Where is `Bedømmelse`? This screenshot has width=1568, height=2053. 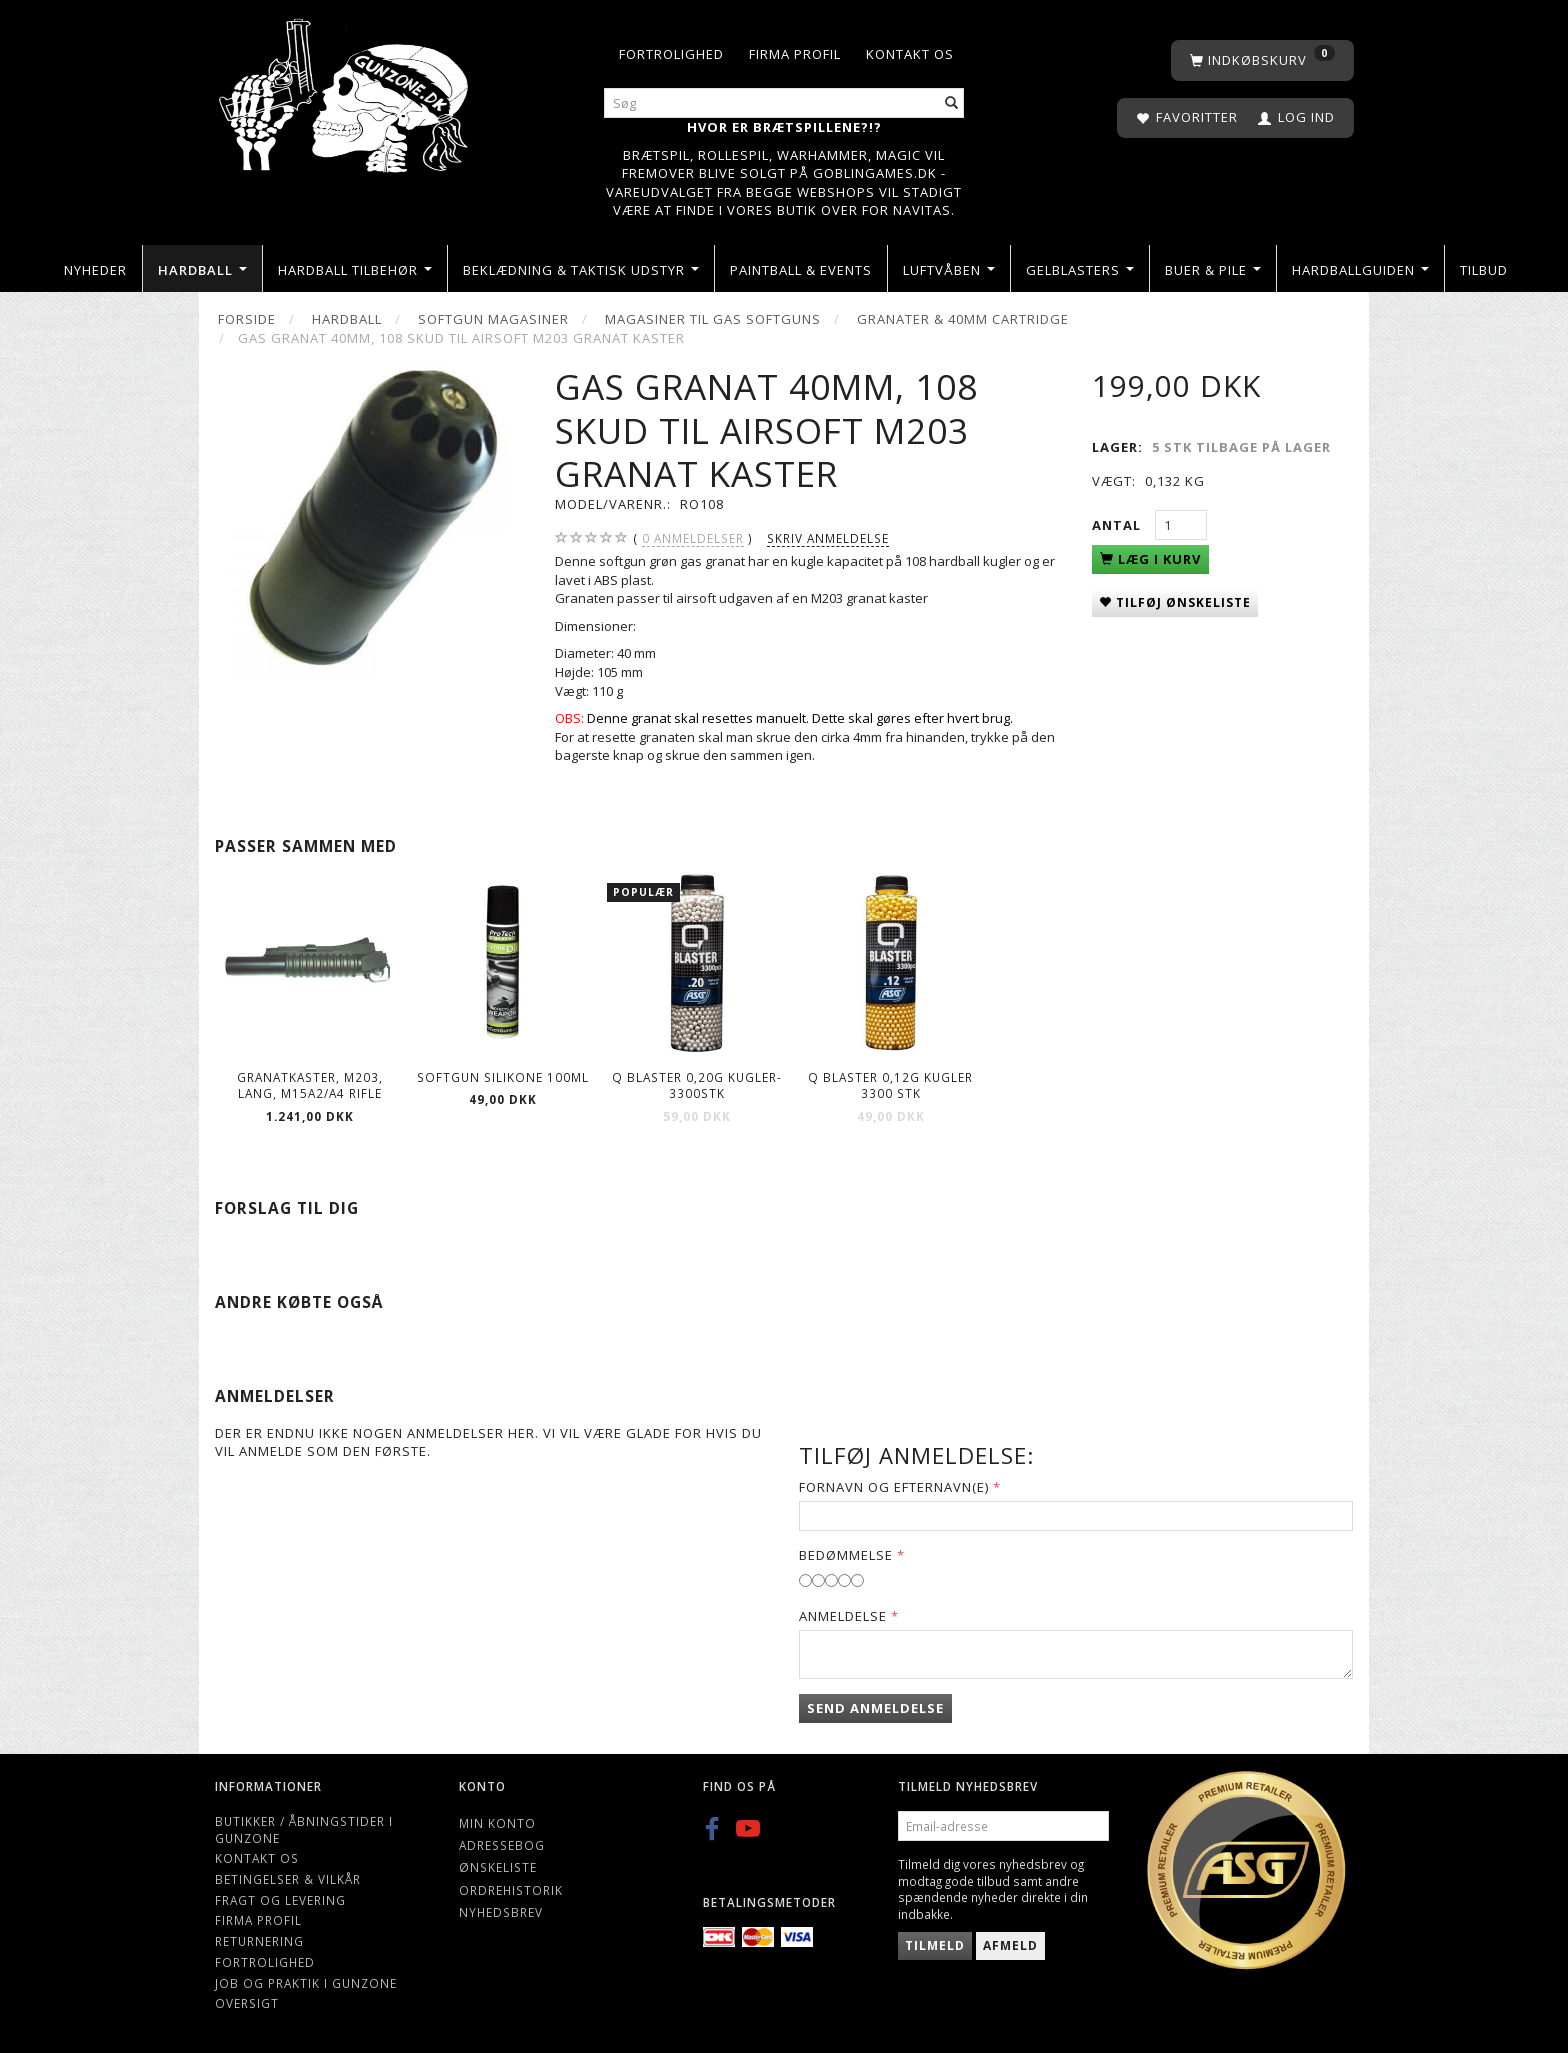 Bedømmelse is located at coordinates (846, 1555).